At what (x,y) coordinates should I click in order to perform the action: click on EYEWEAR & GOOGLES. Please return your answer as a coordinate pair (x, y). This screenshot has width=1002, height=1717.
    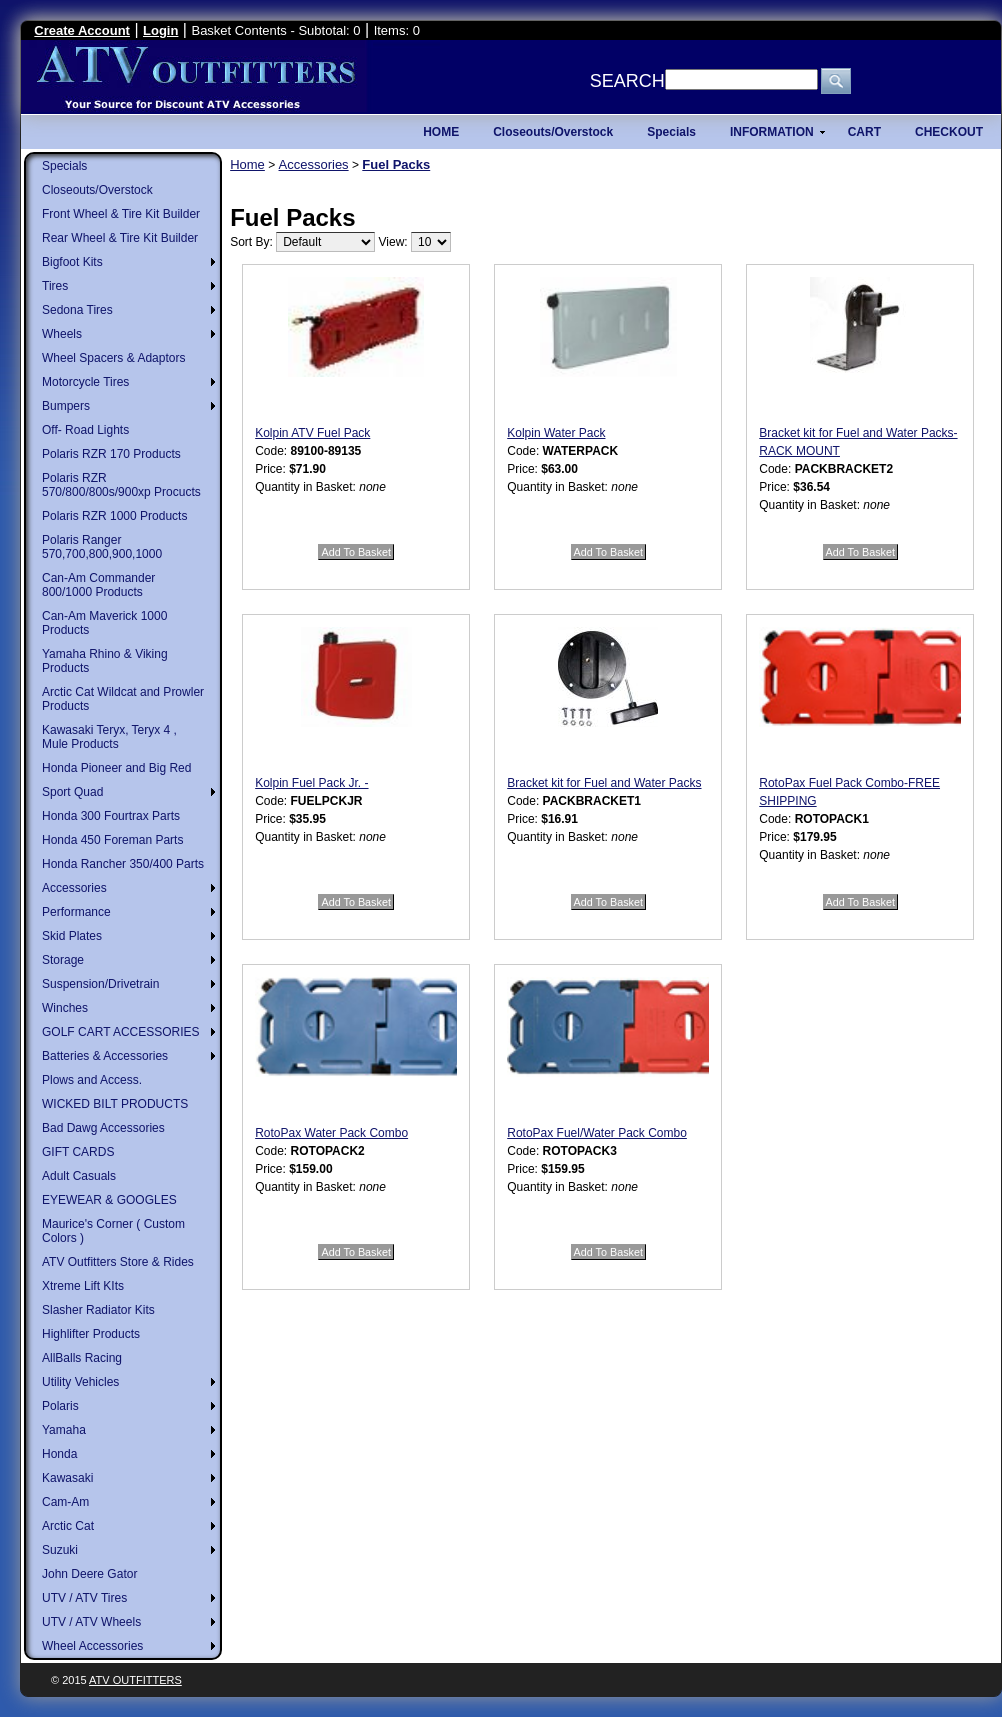
    Looking at the image, I should click on (109, 1200).